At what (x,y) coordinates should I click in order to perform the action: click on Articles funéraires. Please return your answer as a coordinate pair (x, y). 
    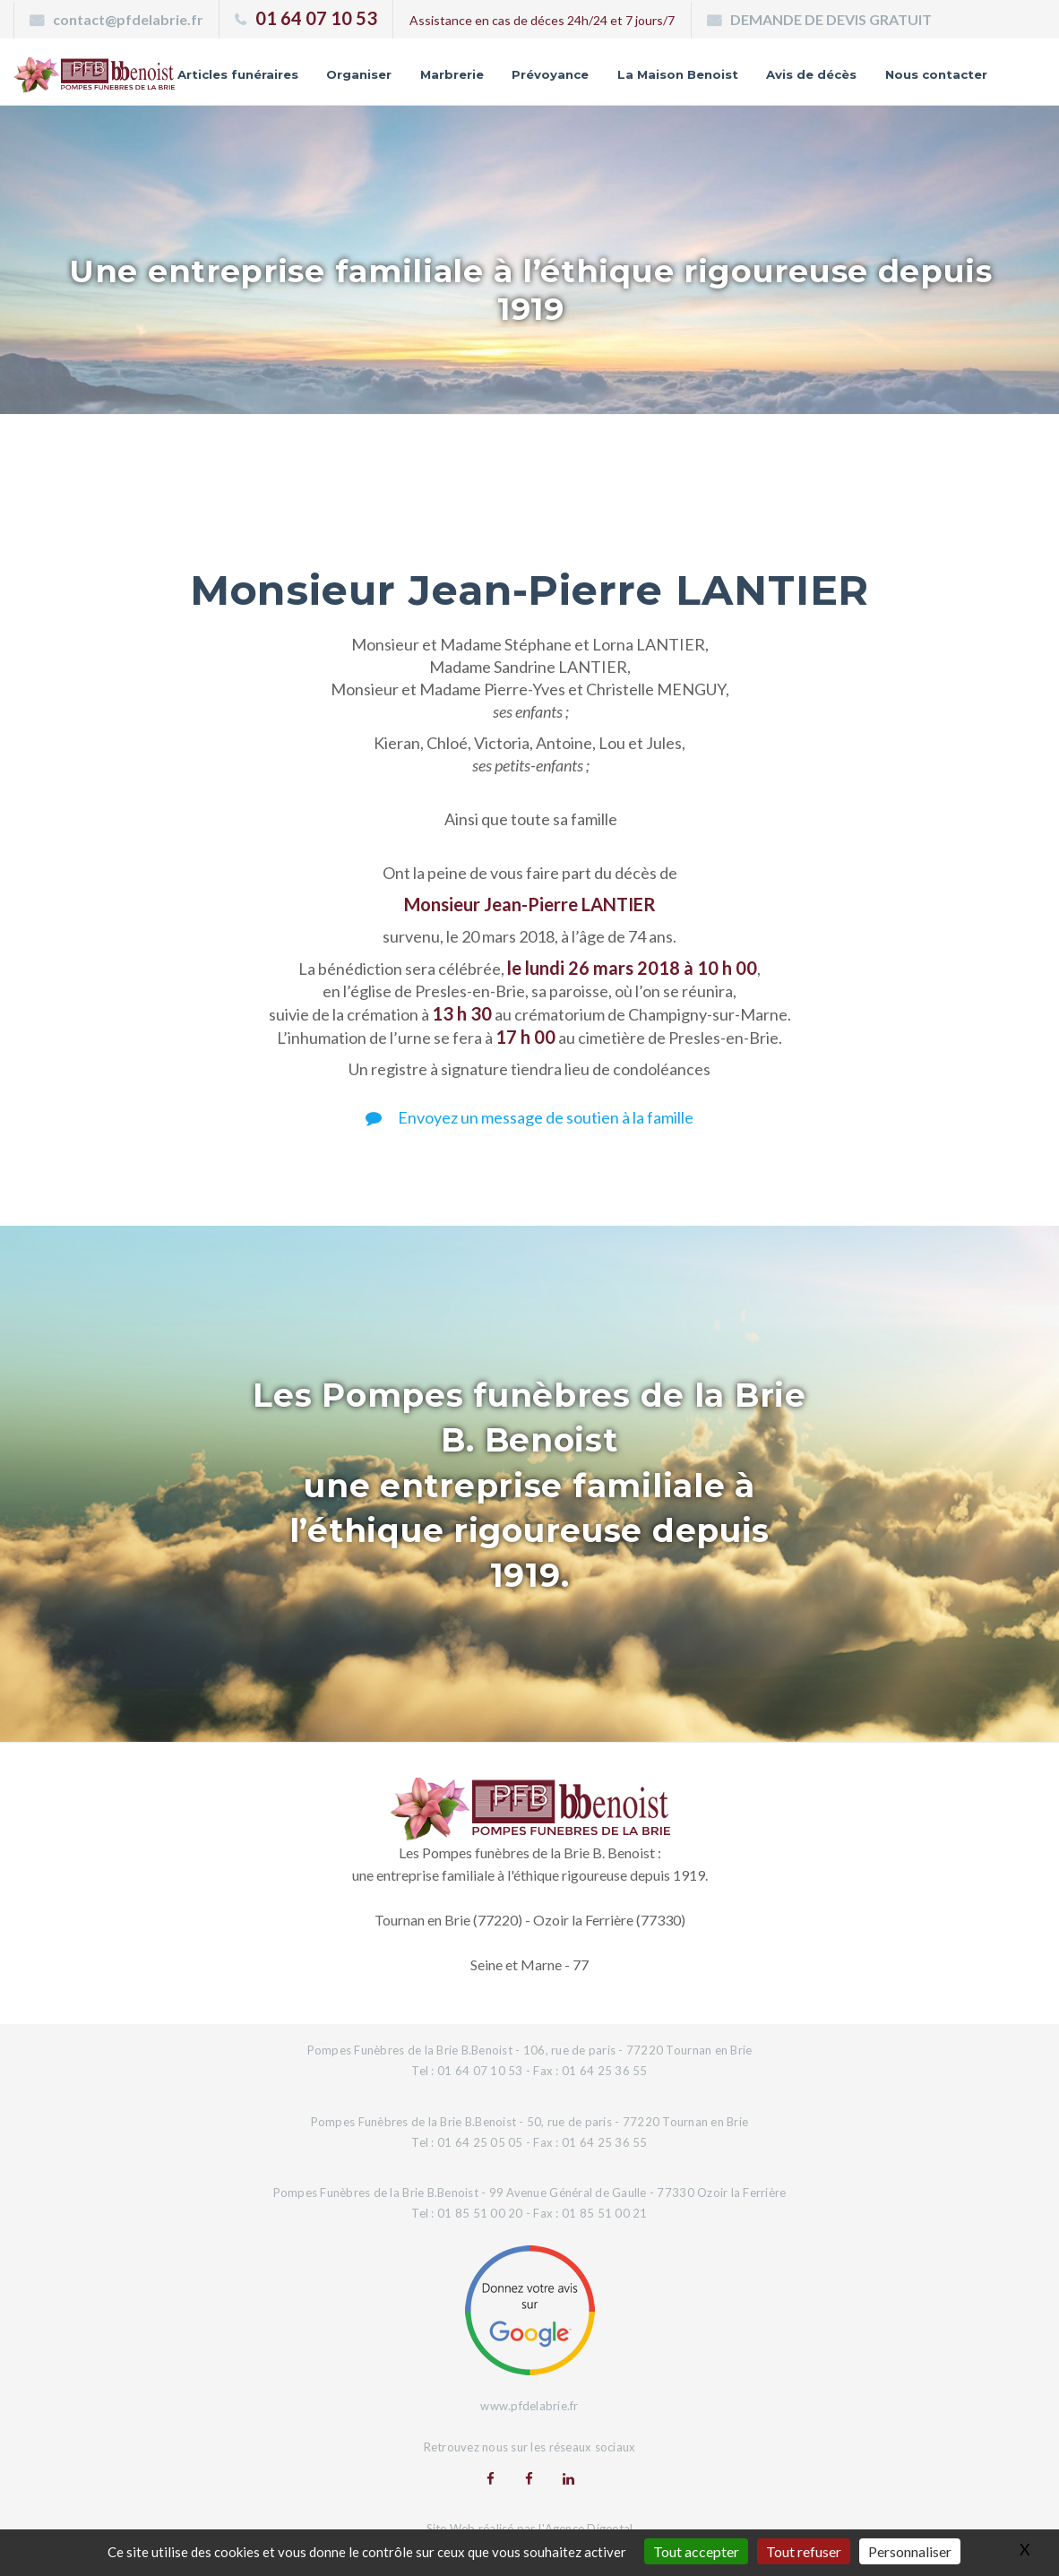
    Looking at the image, I should click on (346, 68).